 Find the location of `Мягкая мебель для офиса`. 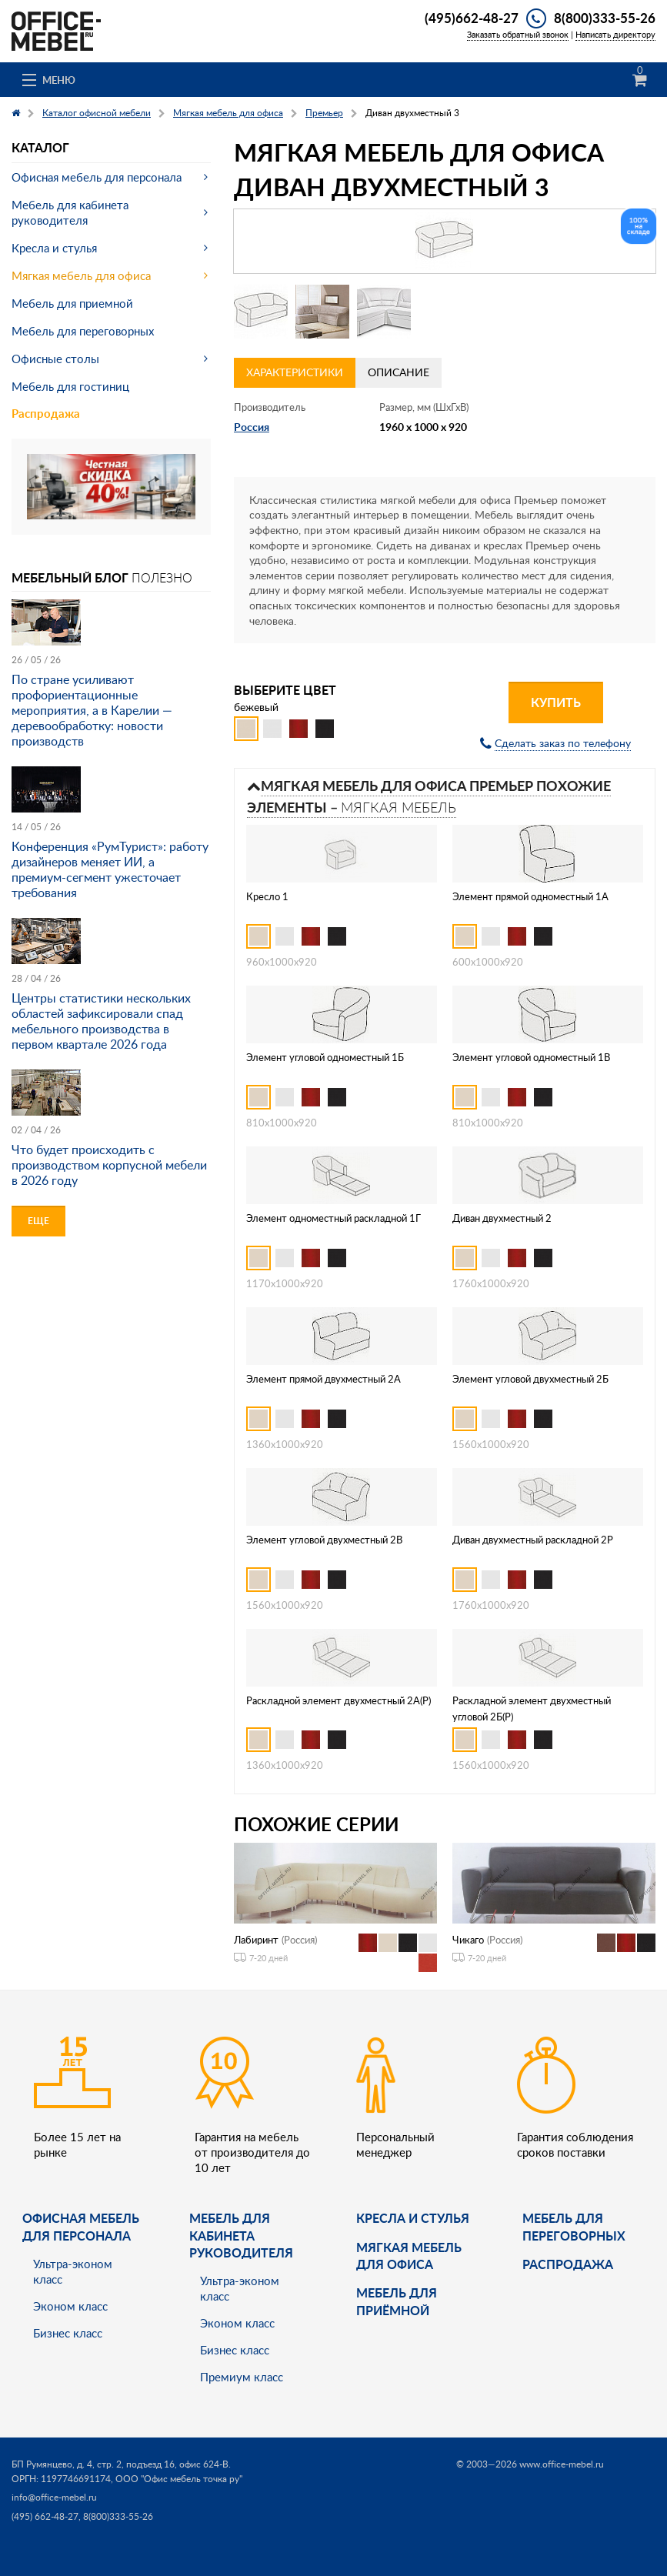

Мягкая мебель для офиса is located at coordinates (81, 275).